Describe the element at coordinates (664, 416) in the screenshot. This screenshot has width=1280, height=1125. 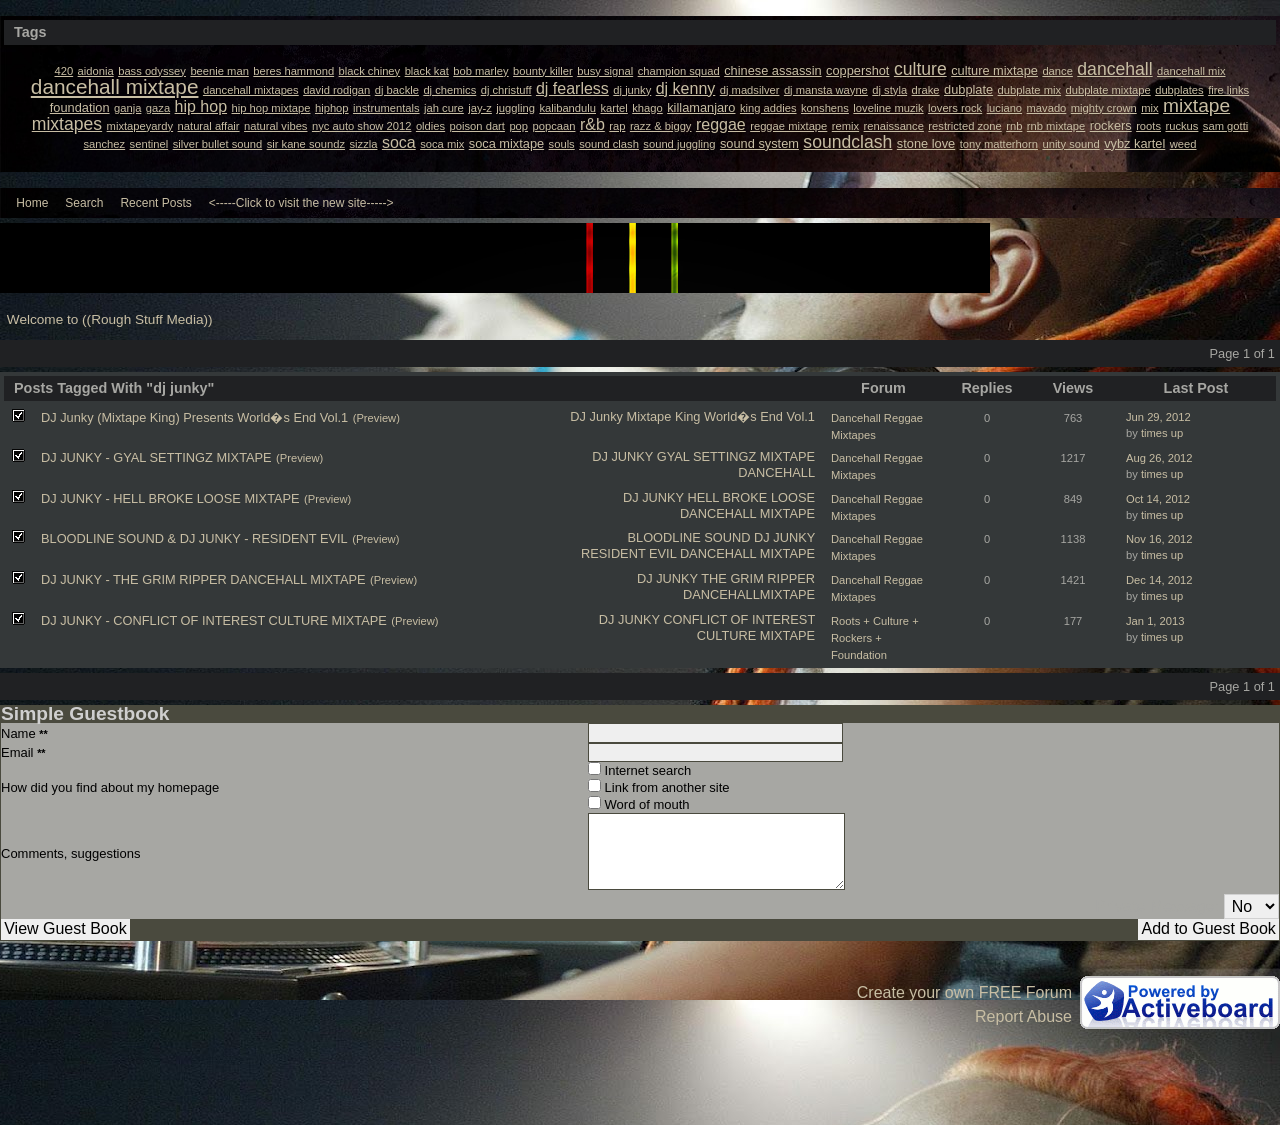
I see `Mixtape King` at that location.